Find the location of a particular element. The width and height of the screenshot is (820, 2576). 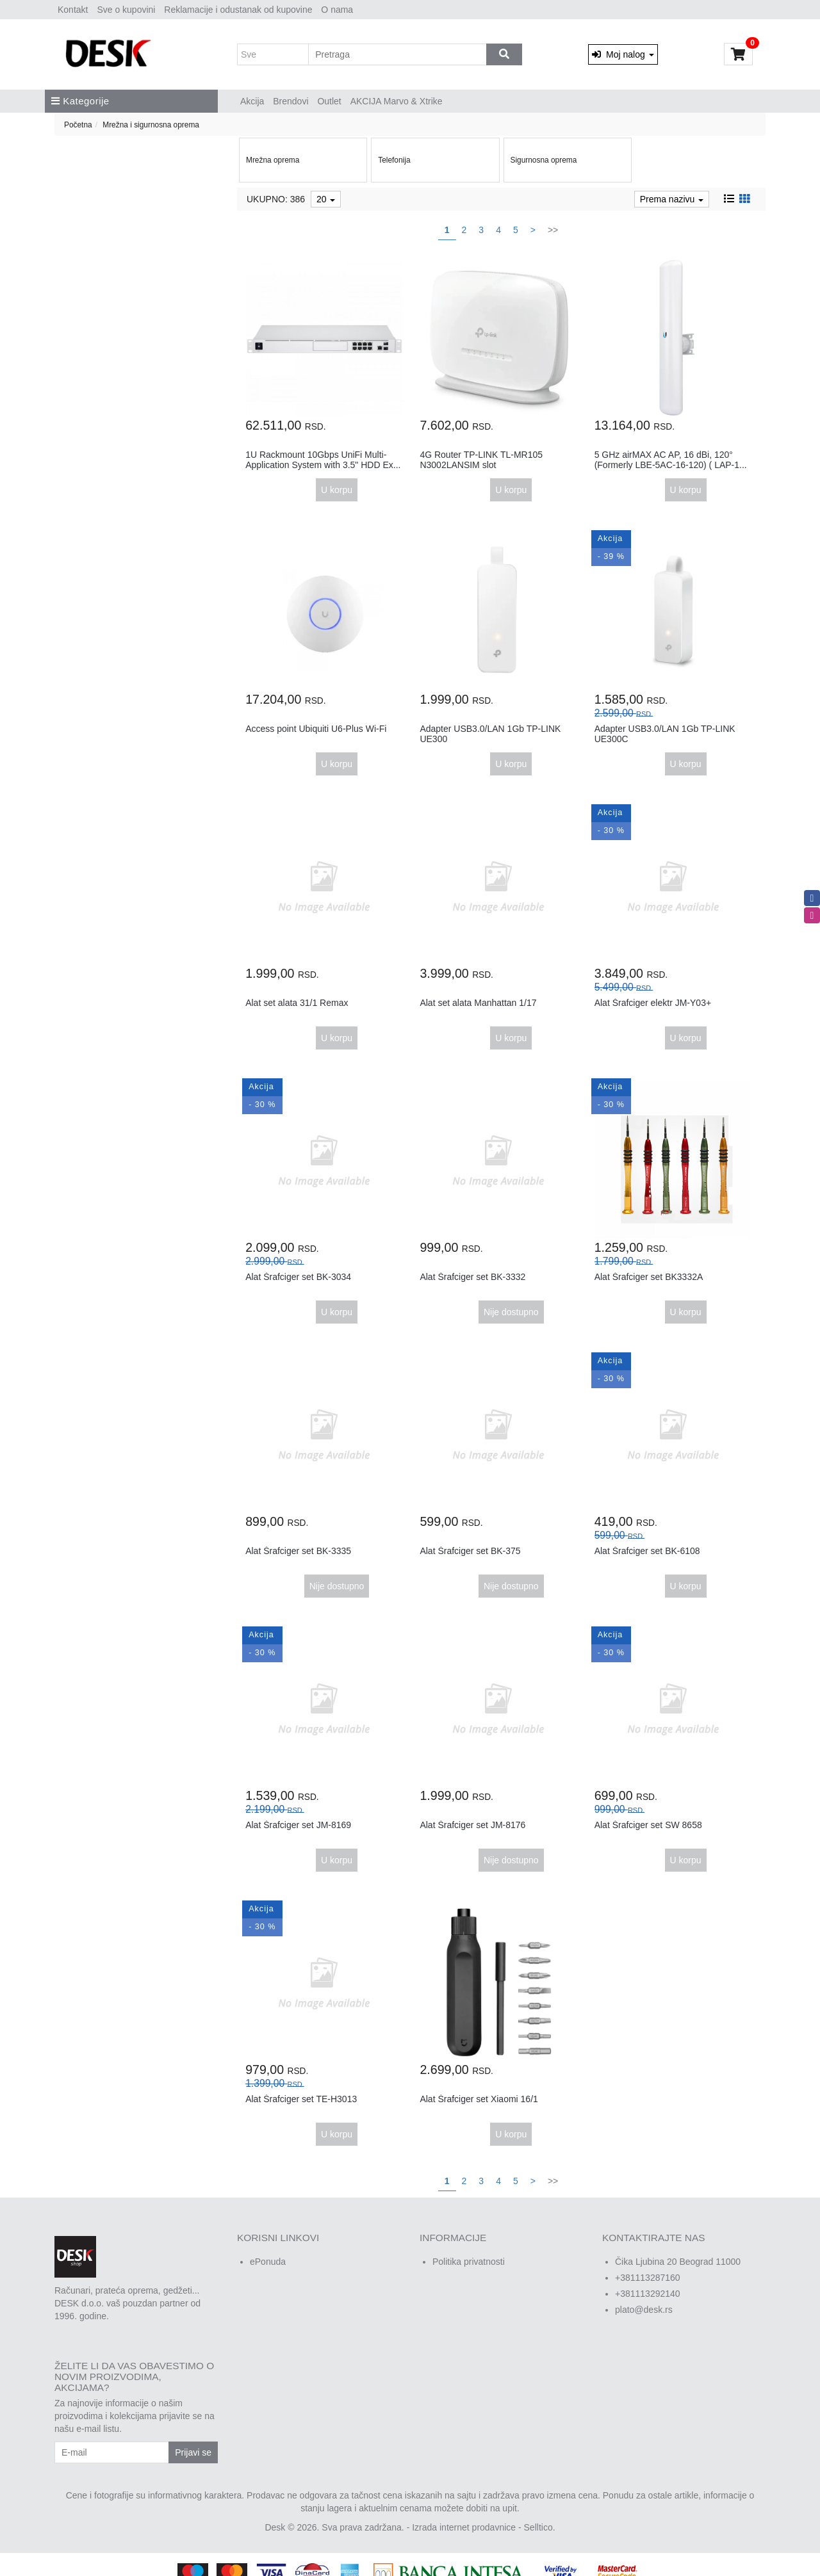

Prema nazivu is located at coordinates (671, 199).